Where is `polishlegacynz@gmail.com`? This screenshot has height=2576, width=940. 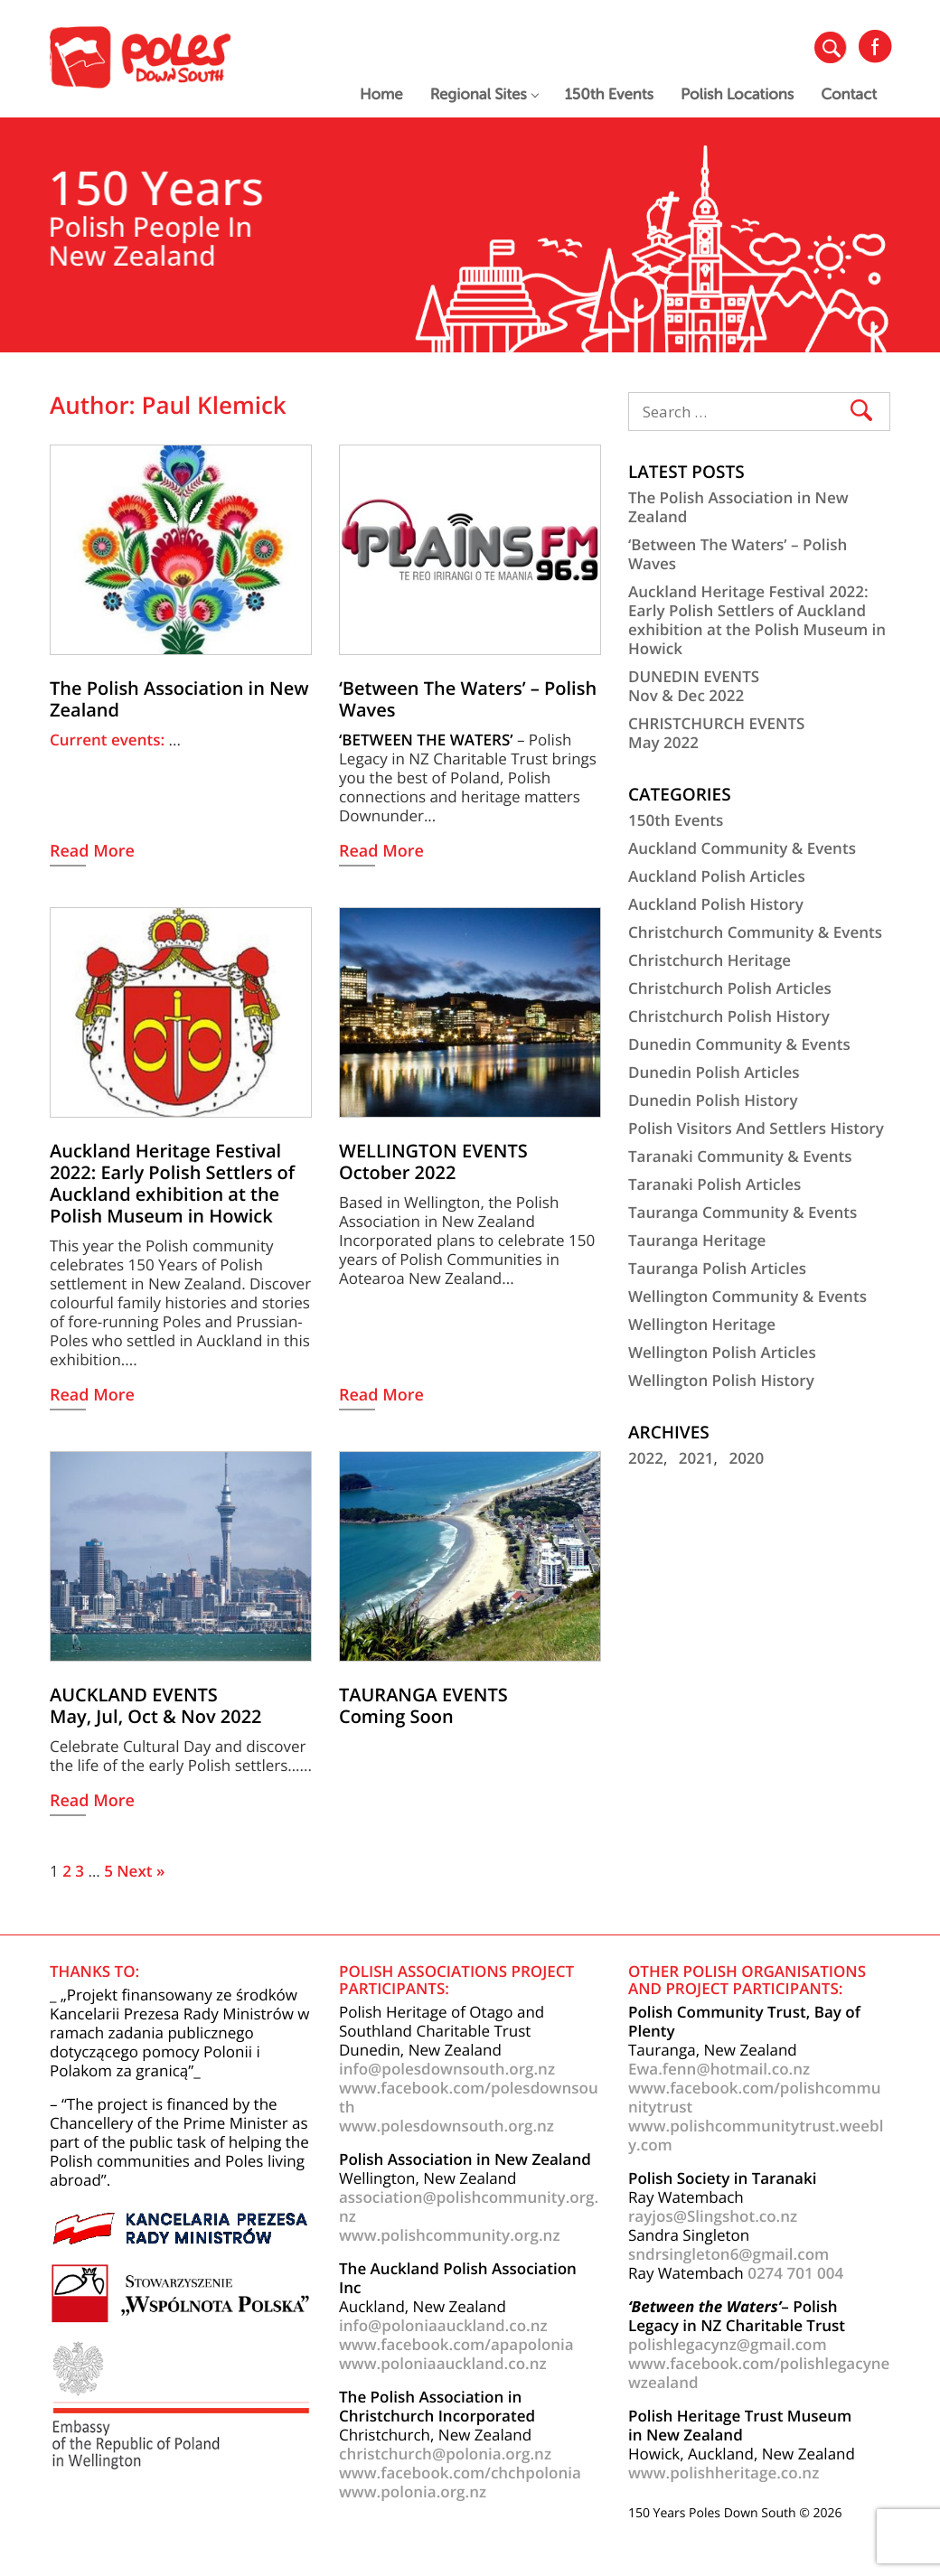
polishlegacynz@gmail.com is located at coordinates (727, 2344).